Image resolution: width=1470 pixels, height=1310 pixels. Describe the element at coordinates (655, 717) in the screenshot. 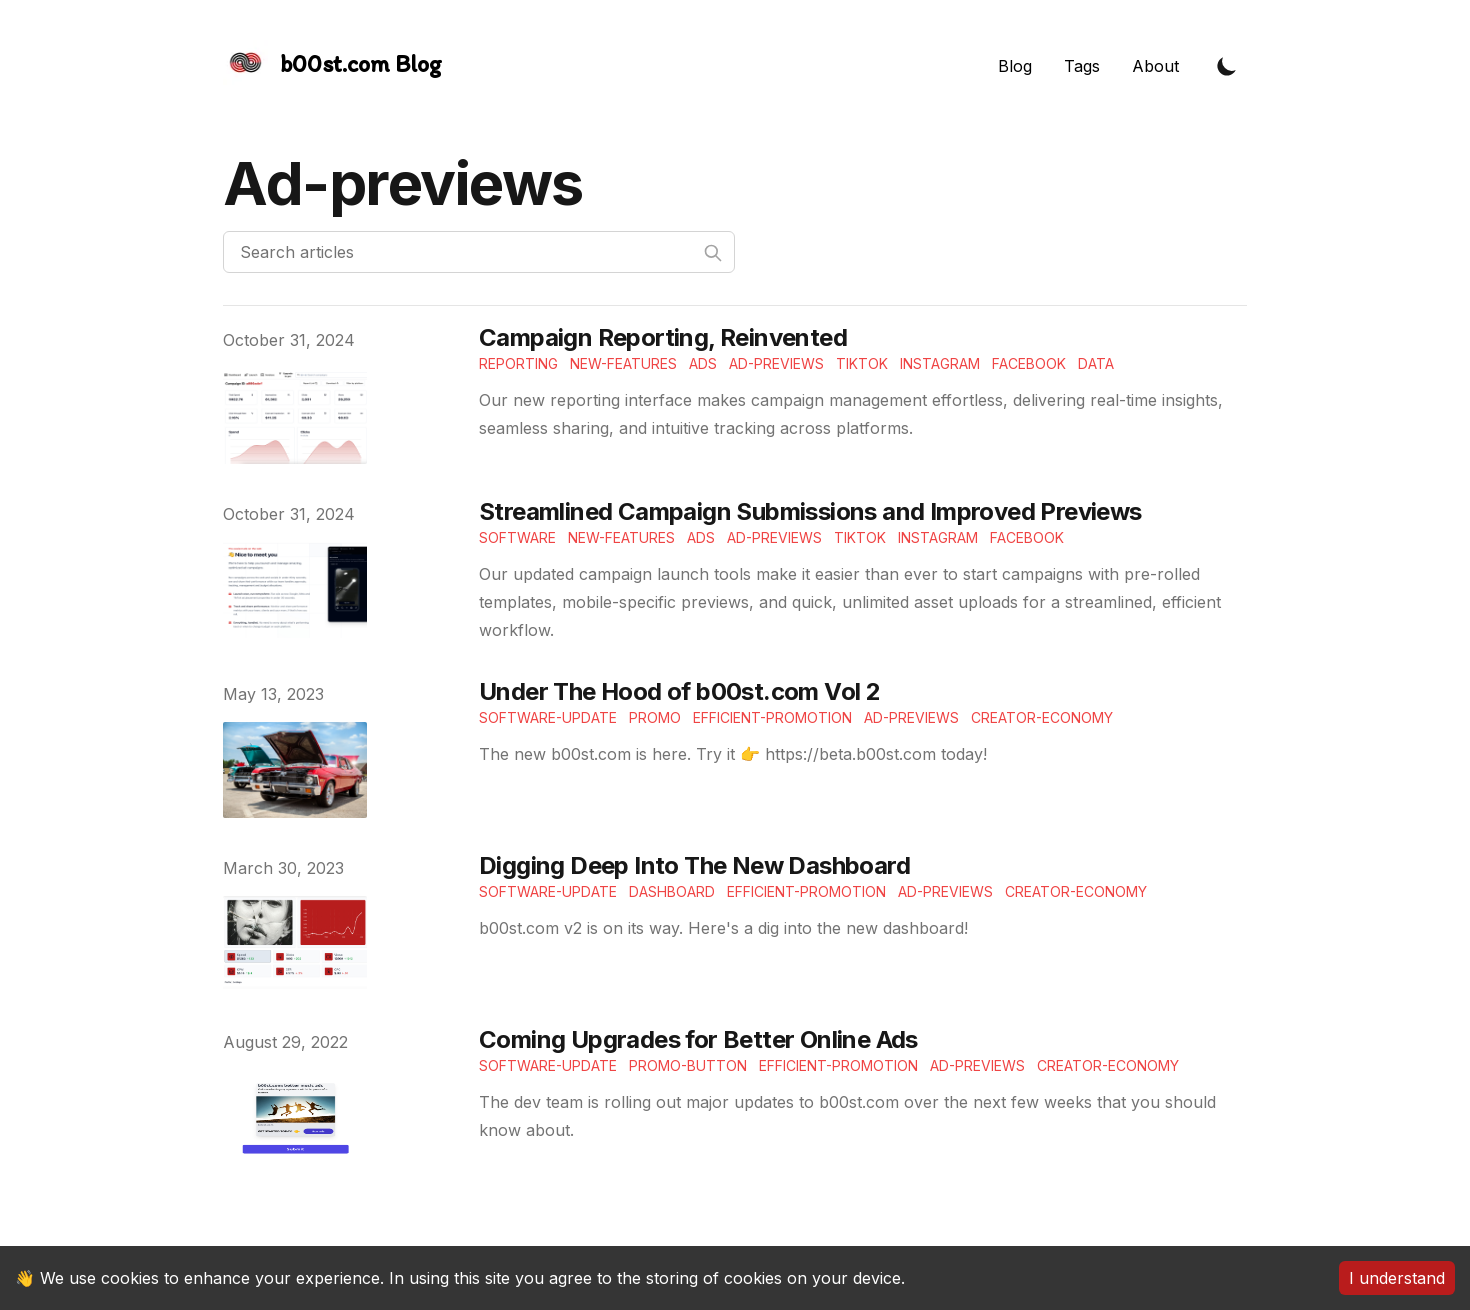

I see `Promo` at that location.